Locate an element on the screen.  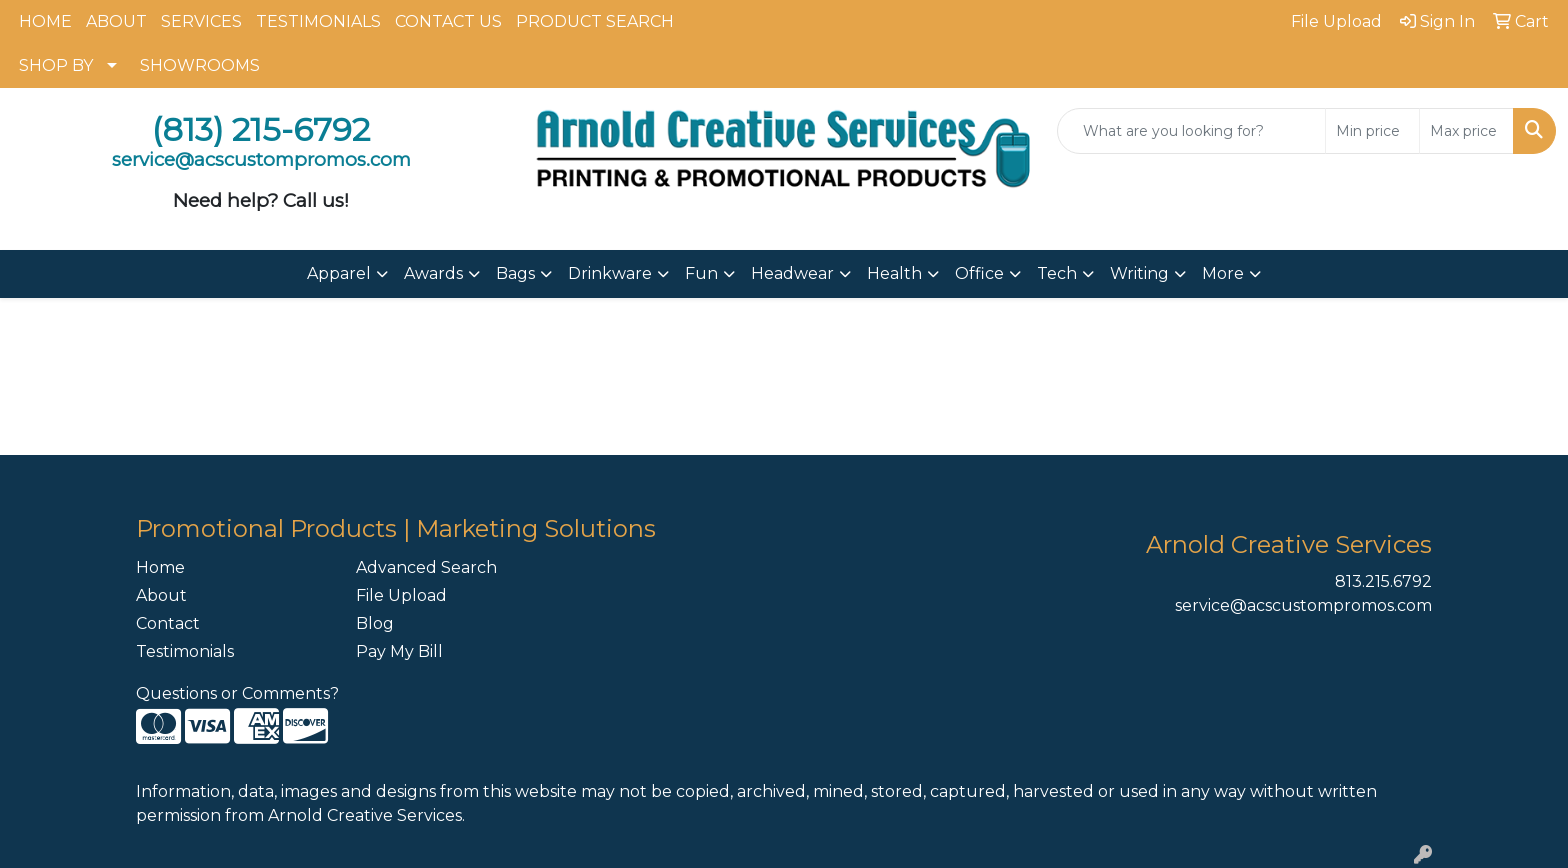
File Upload is located at coordinates (401, 595).